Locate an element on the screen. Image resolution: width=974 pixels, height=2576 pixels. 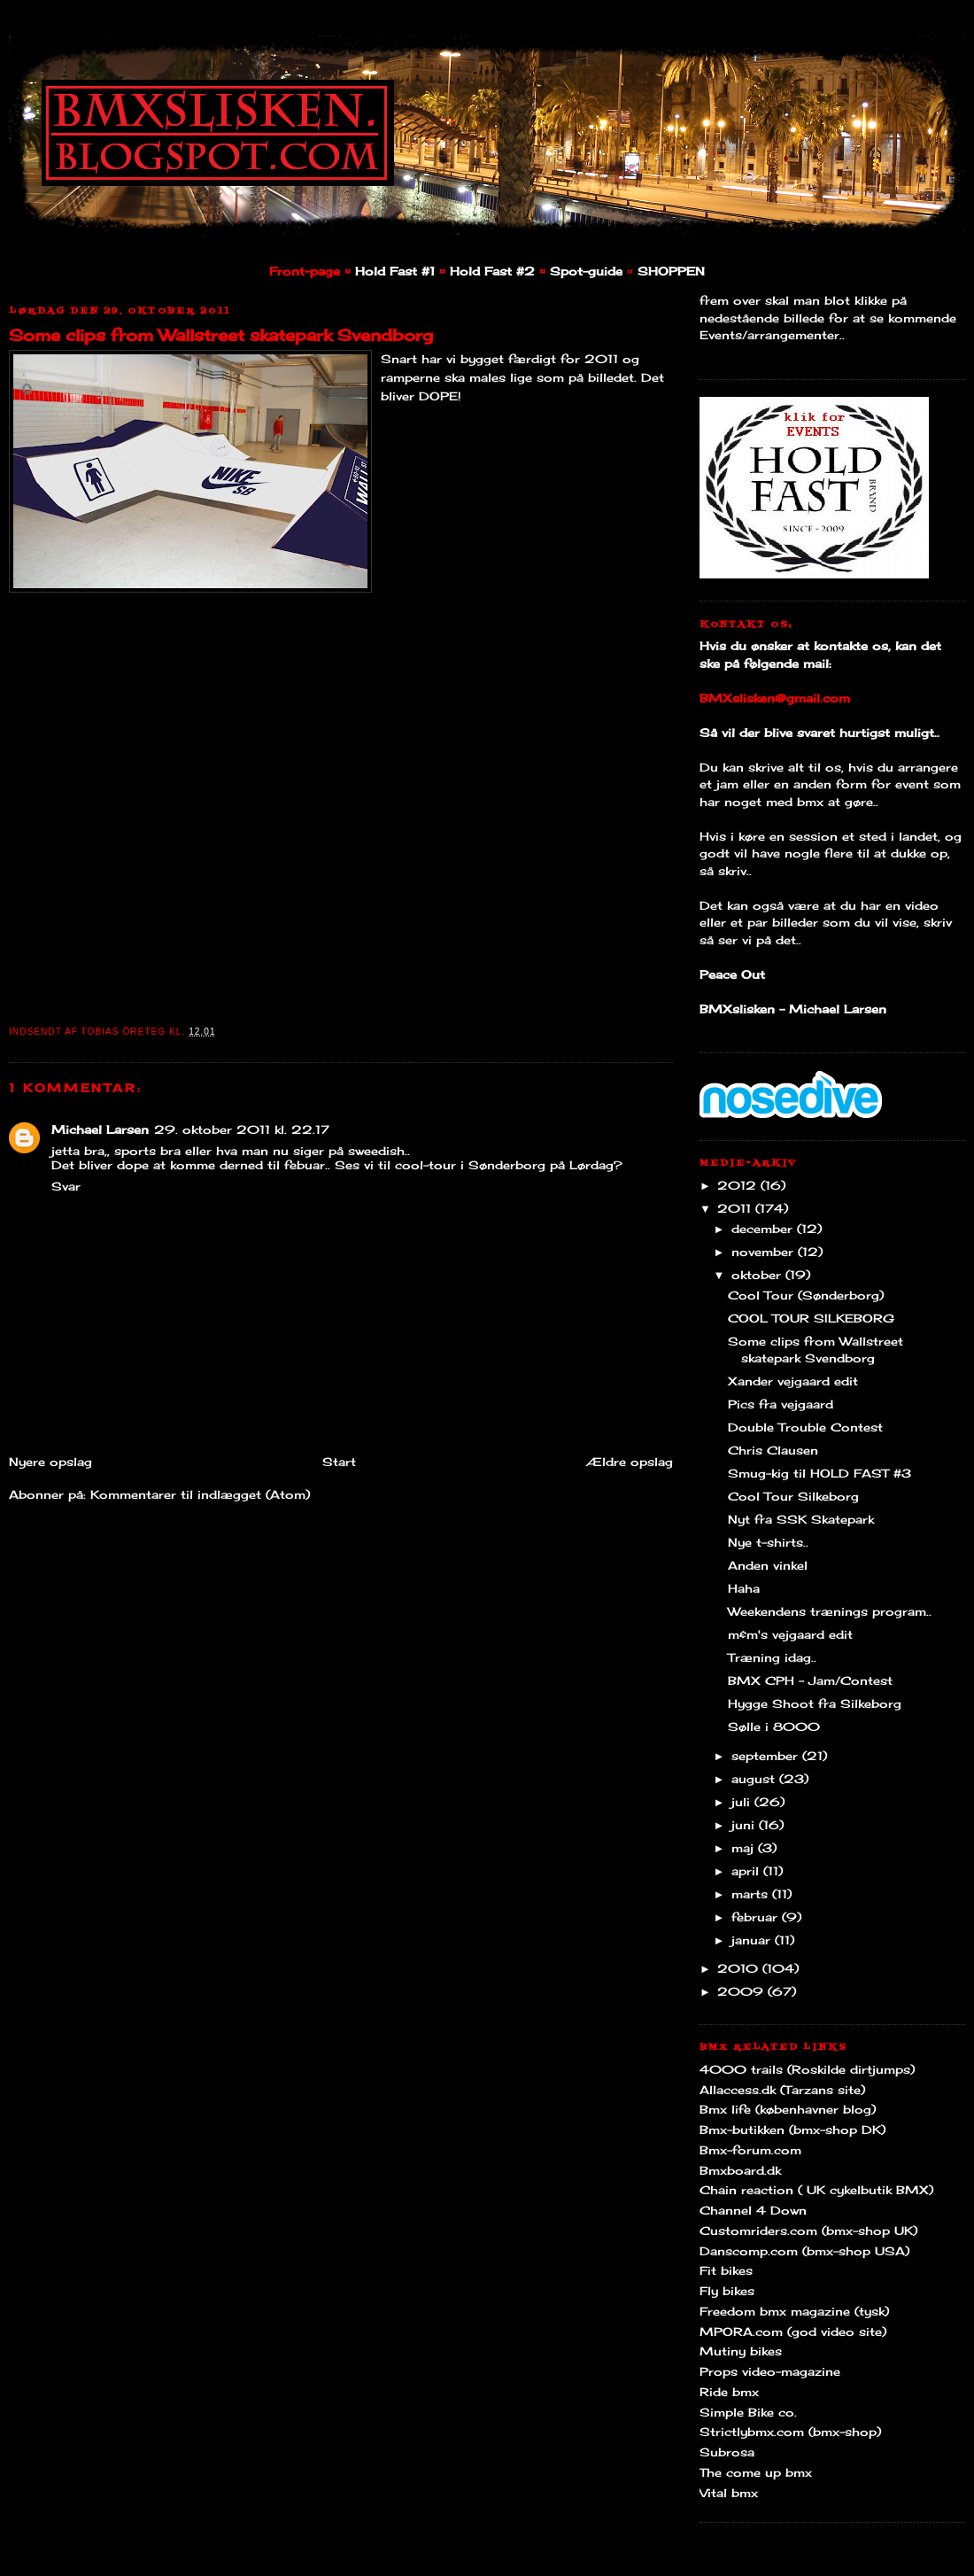
november is located at coordinates (764, 1252).